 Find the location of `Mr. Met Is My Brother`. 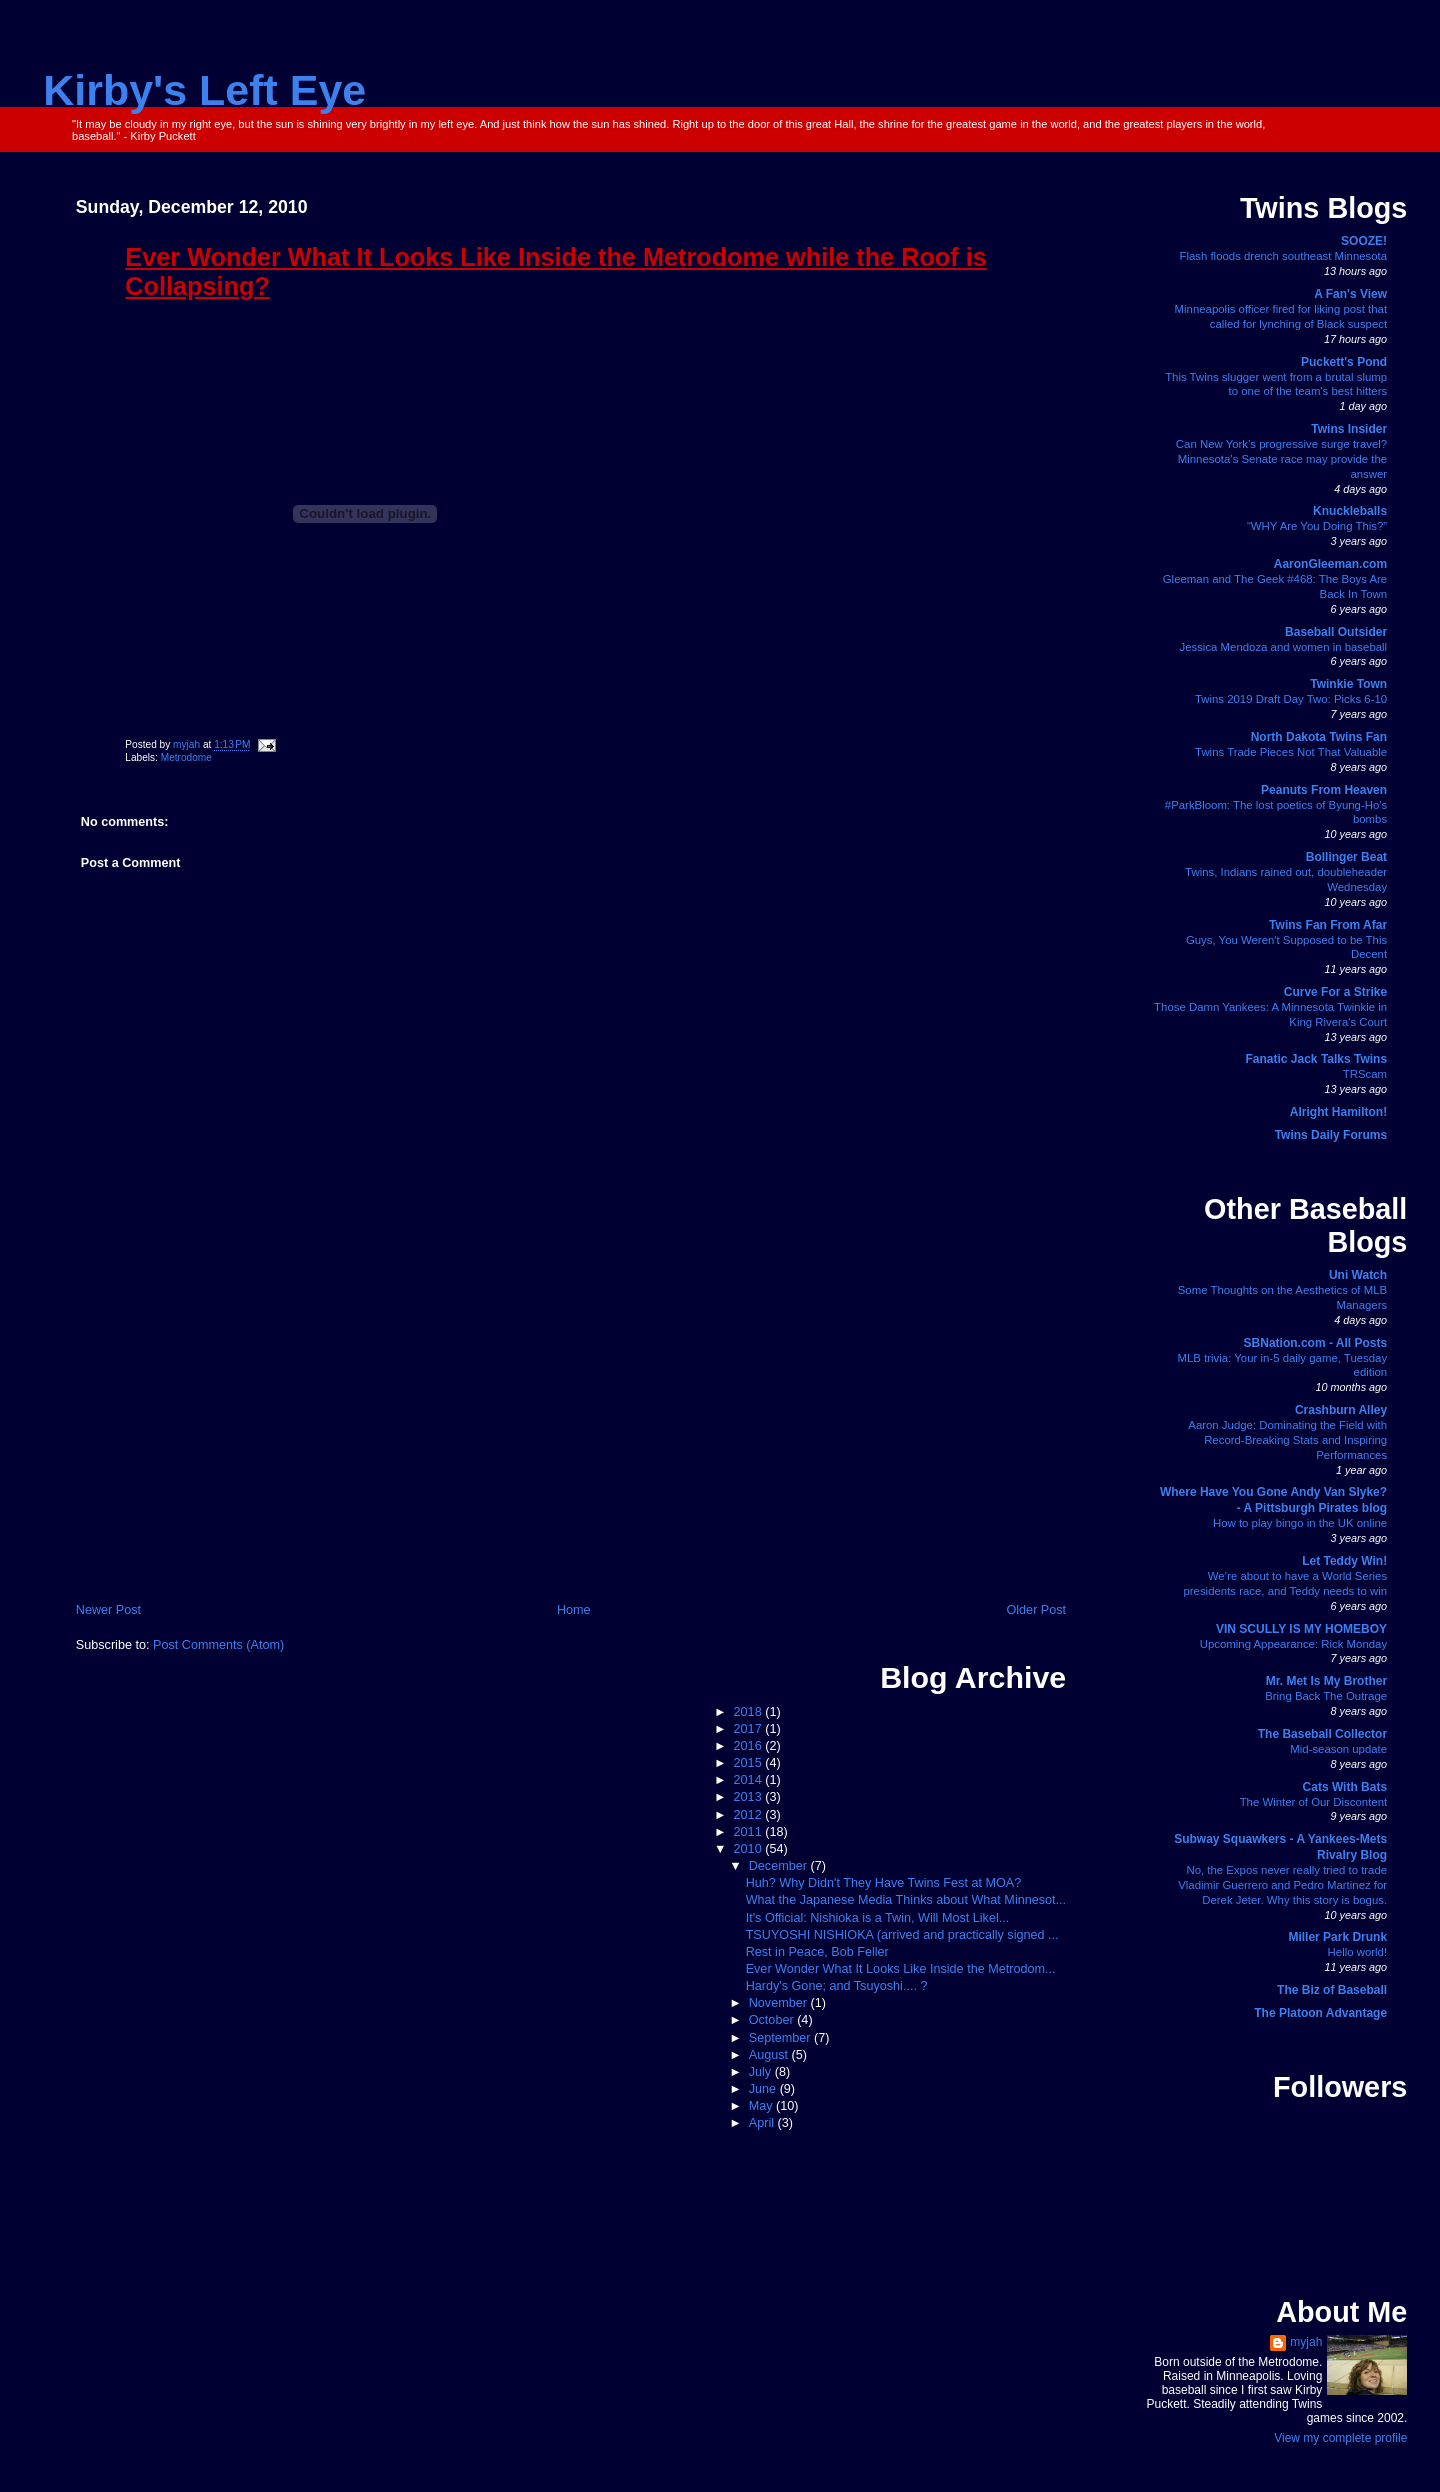

Mr. Met Is My Brother is located at coordinates (1326, 1681).